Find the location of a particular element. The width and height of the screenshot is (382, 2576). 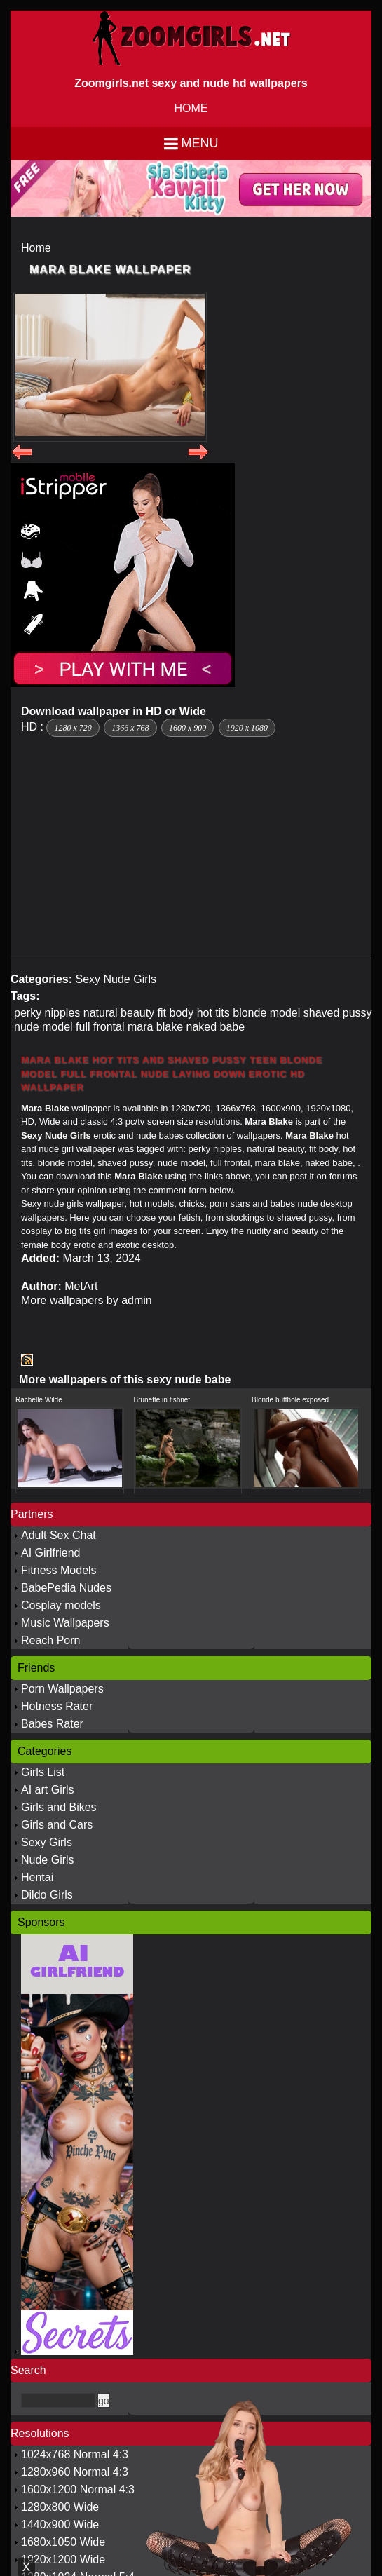

Reach Porn is located at coordinates (51, 1640).